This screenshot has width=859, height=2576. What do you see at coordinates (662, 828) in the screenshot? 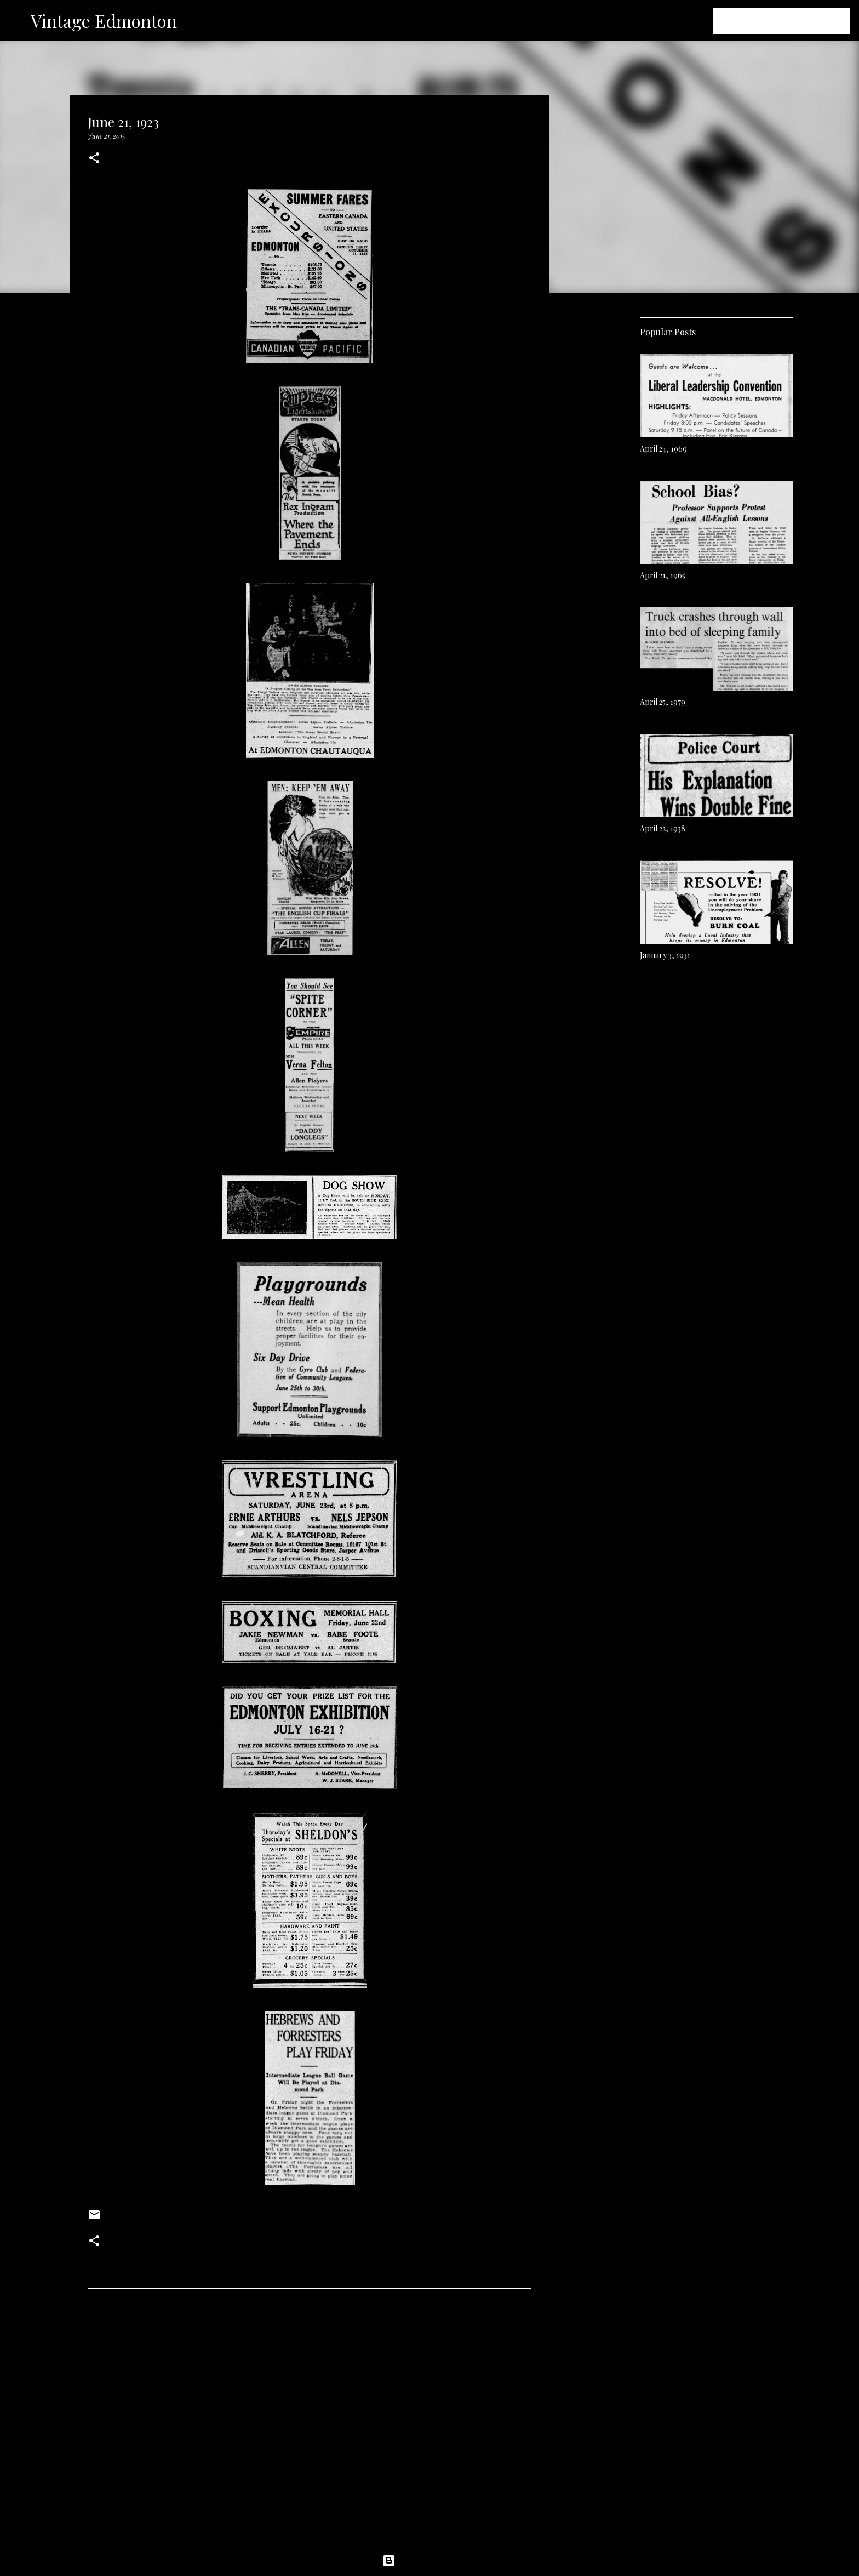
I see `April 22, 1938` at bounding box center [662, 828].